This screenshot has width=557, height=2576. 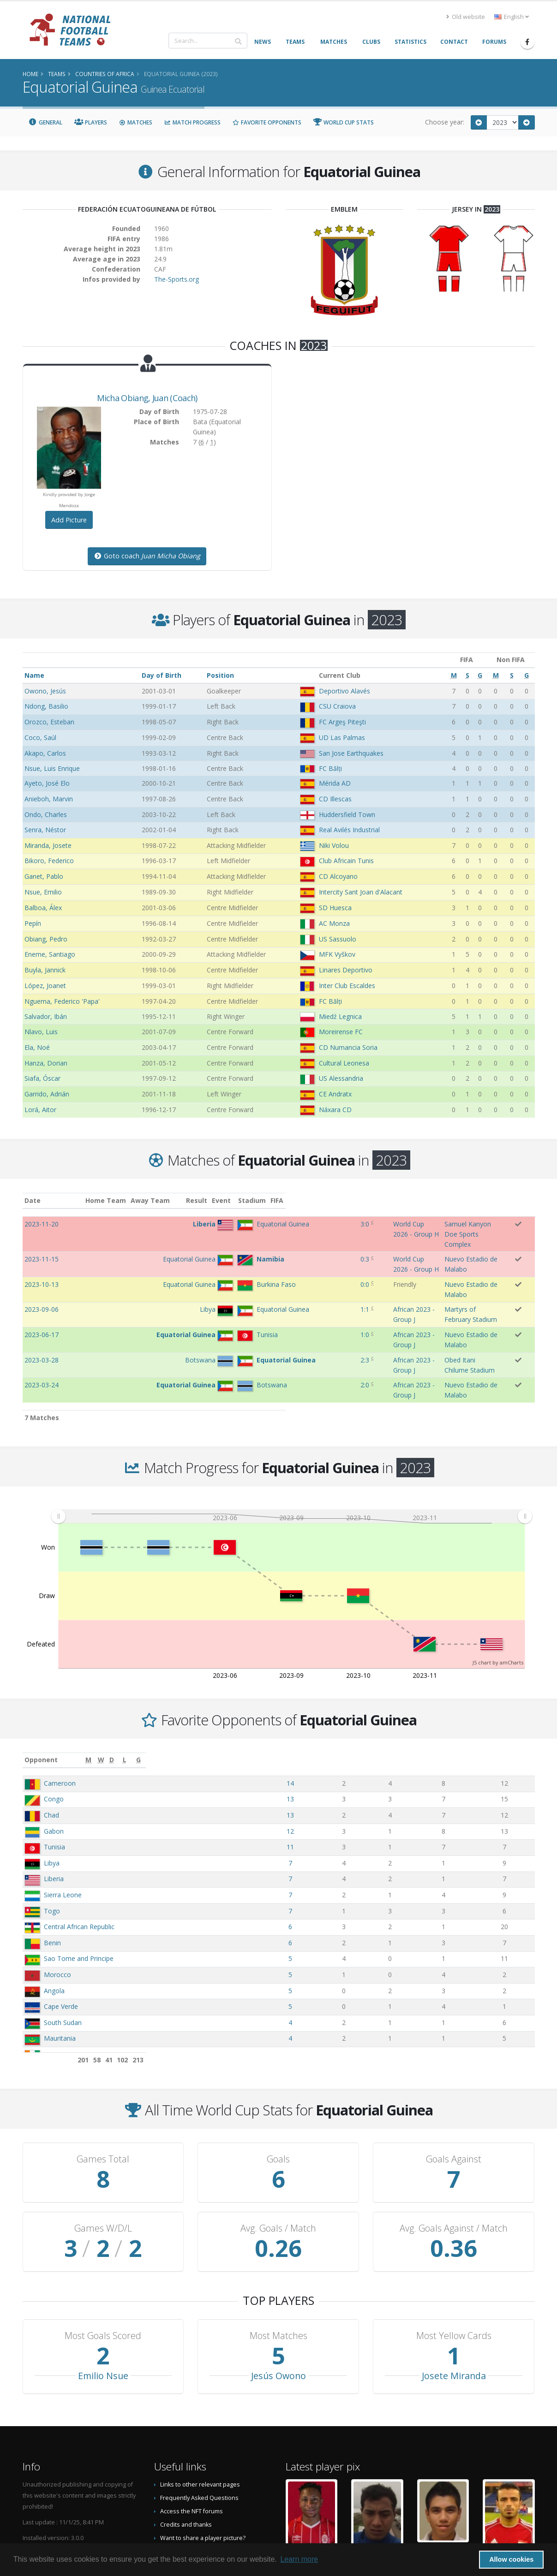 What do you see at coordinates (525, 1200) in the screenshot?
I see `FIFA [FIFA: activate to sort column ascending]` at bounding box center [525, 1200].